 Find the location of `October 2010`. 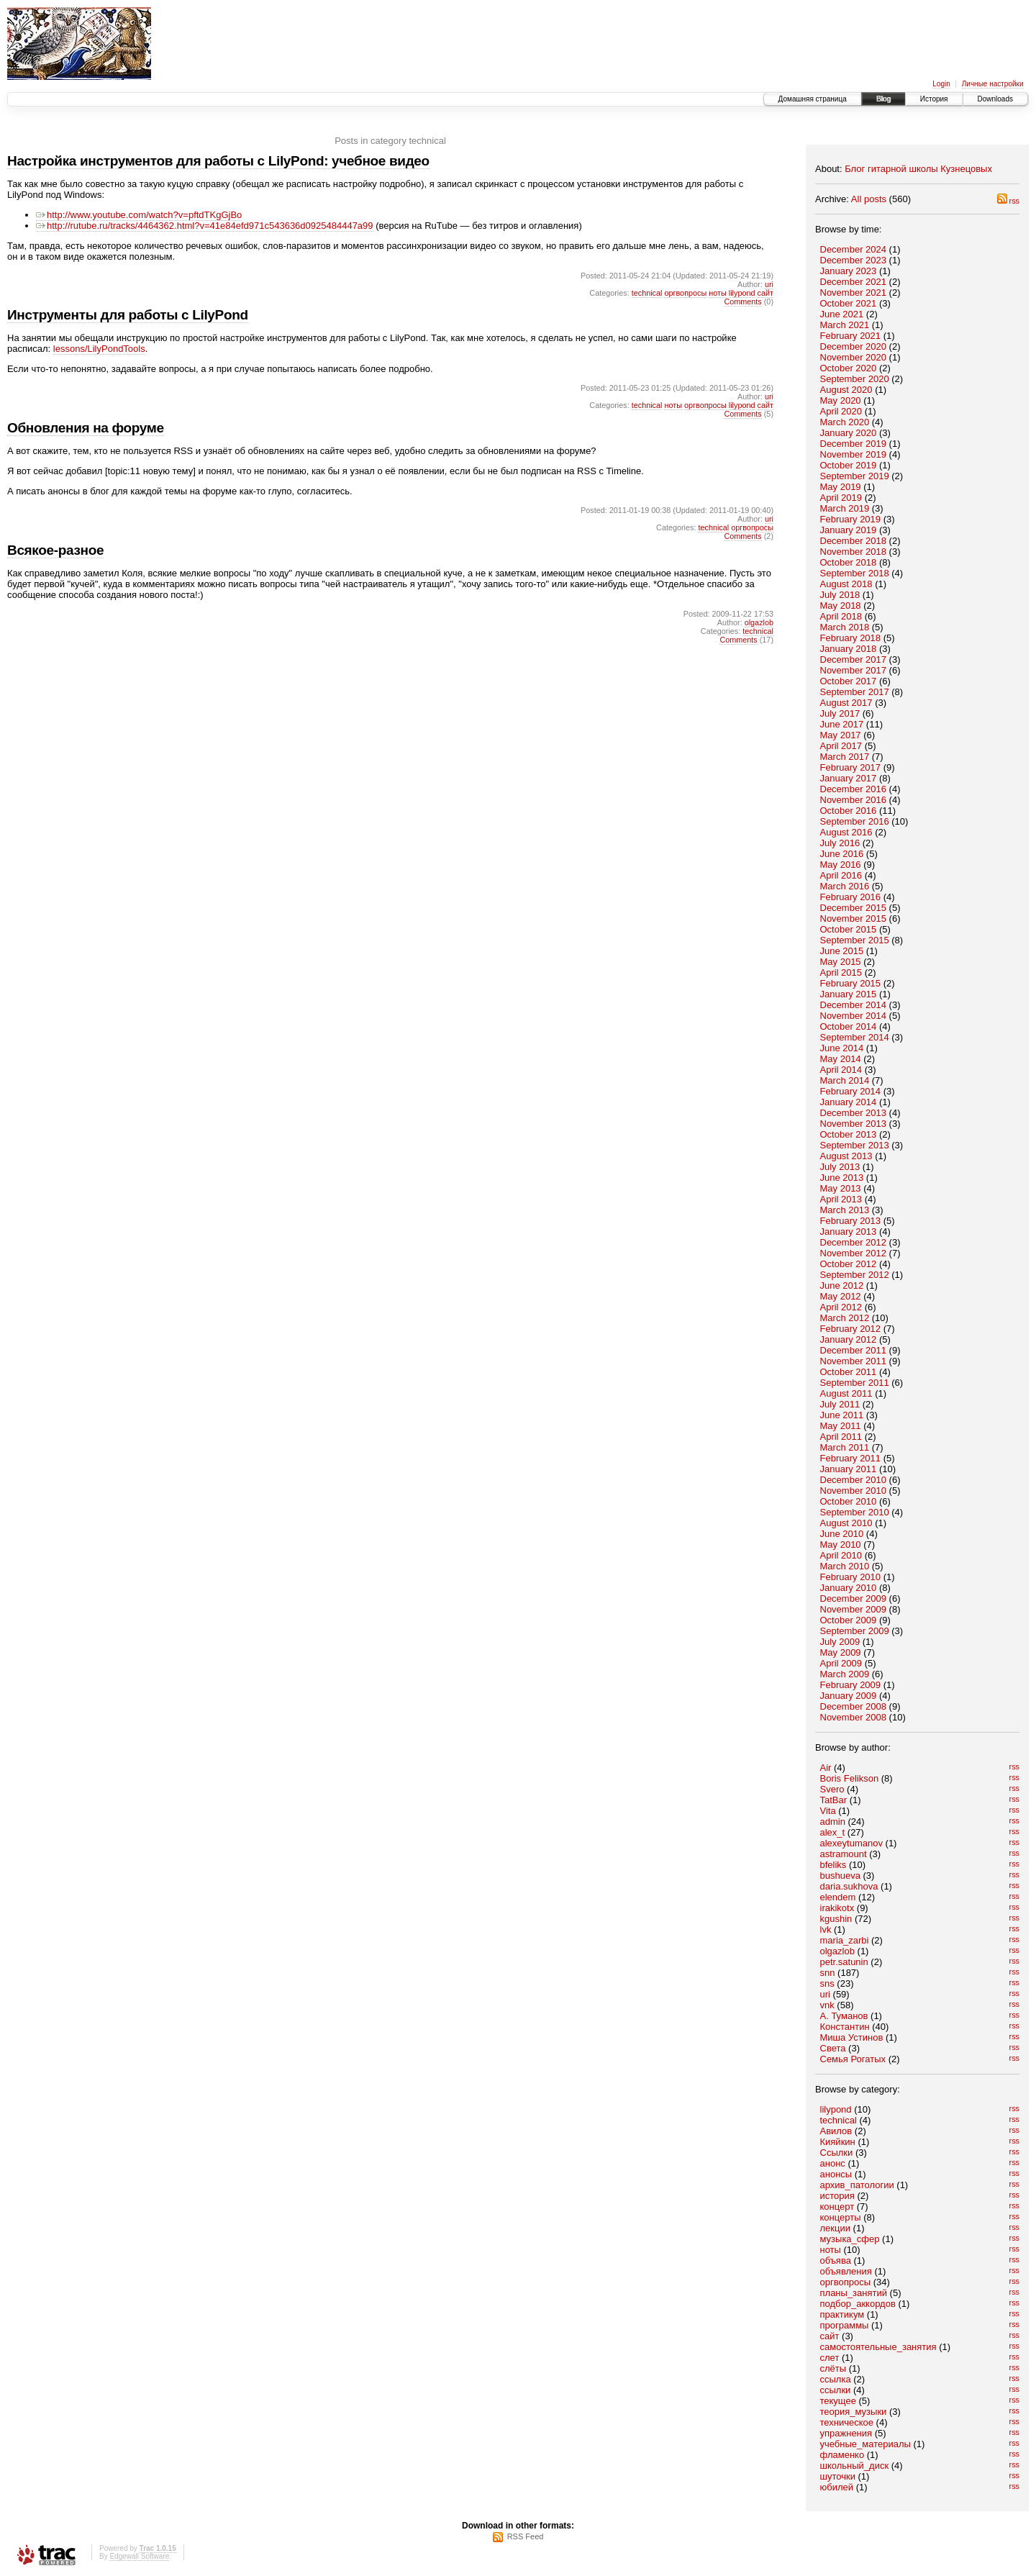

October 2010 is located at coordinates (848, 1501).